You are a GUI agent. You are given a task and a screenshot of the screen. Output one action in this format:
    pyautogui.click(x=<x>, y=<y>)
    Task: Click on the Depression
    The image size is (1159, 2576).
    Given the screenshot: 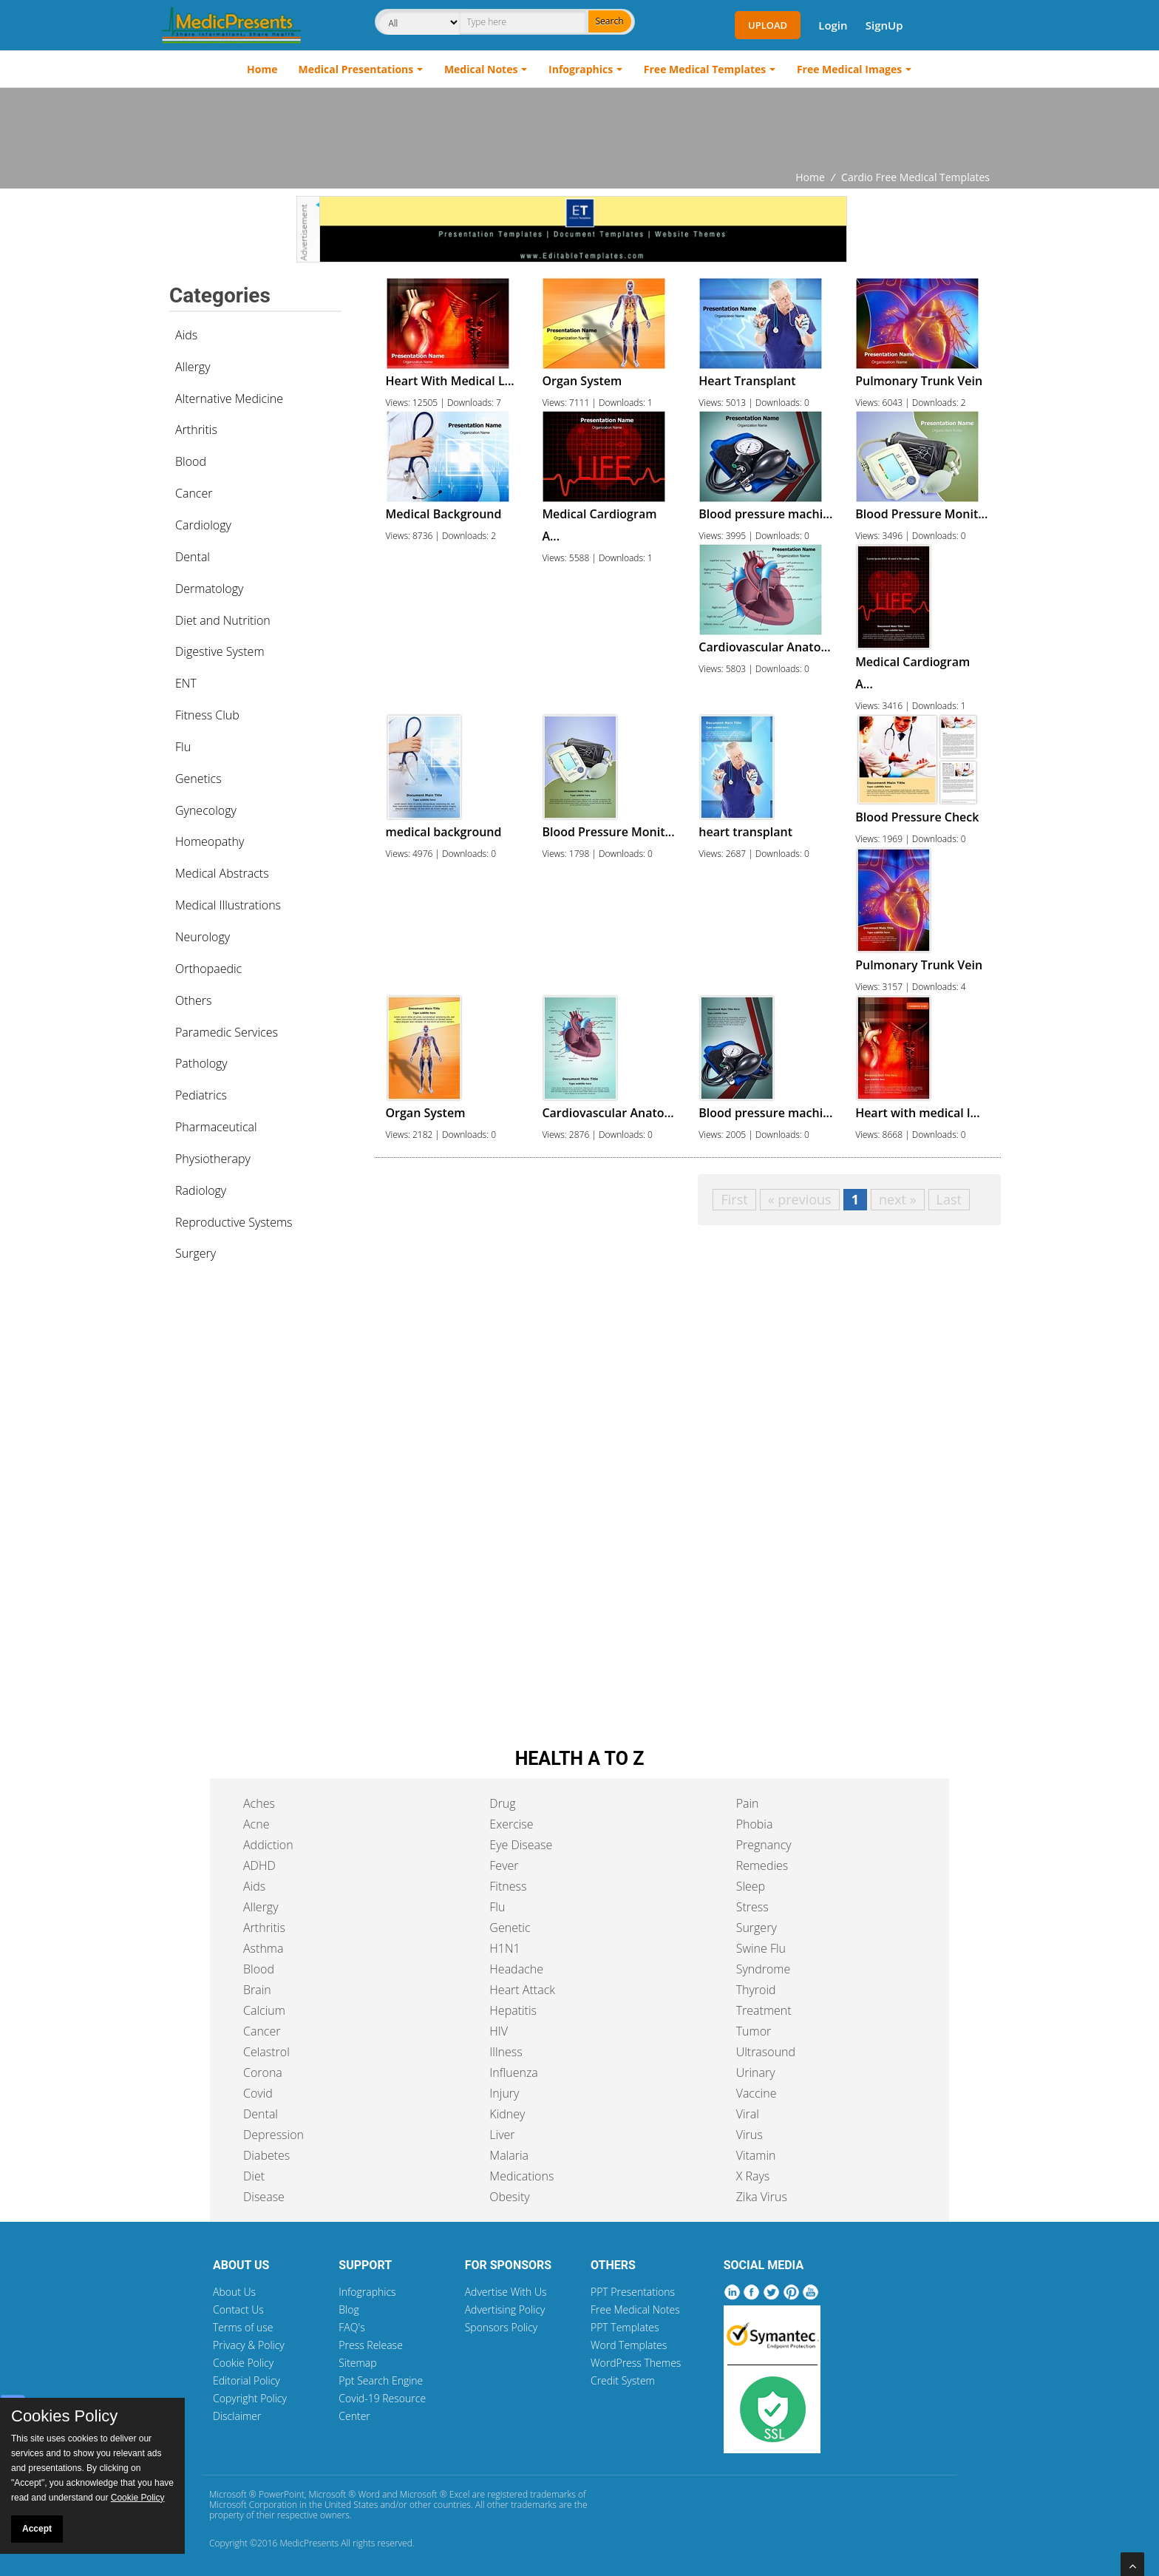 What is the action you would take?
    pyautogui.click(x=273, y=2134)
    